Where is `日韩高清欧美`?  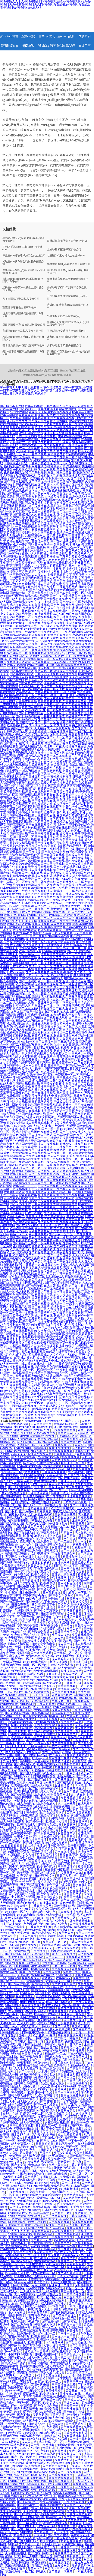
日韩高清欧美 is located at coordinates (74, 2369).